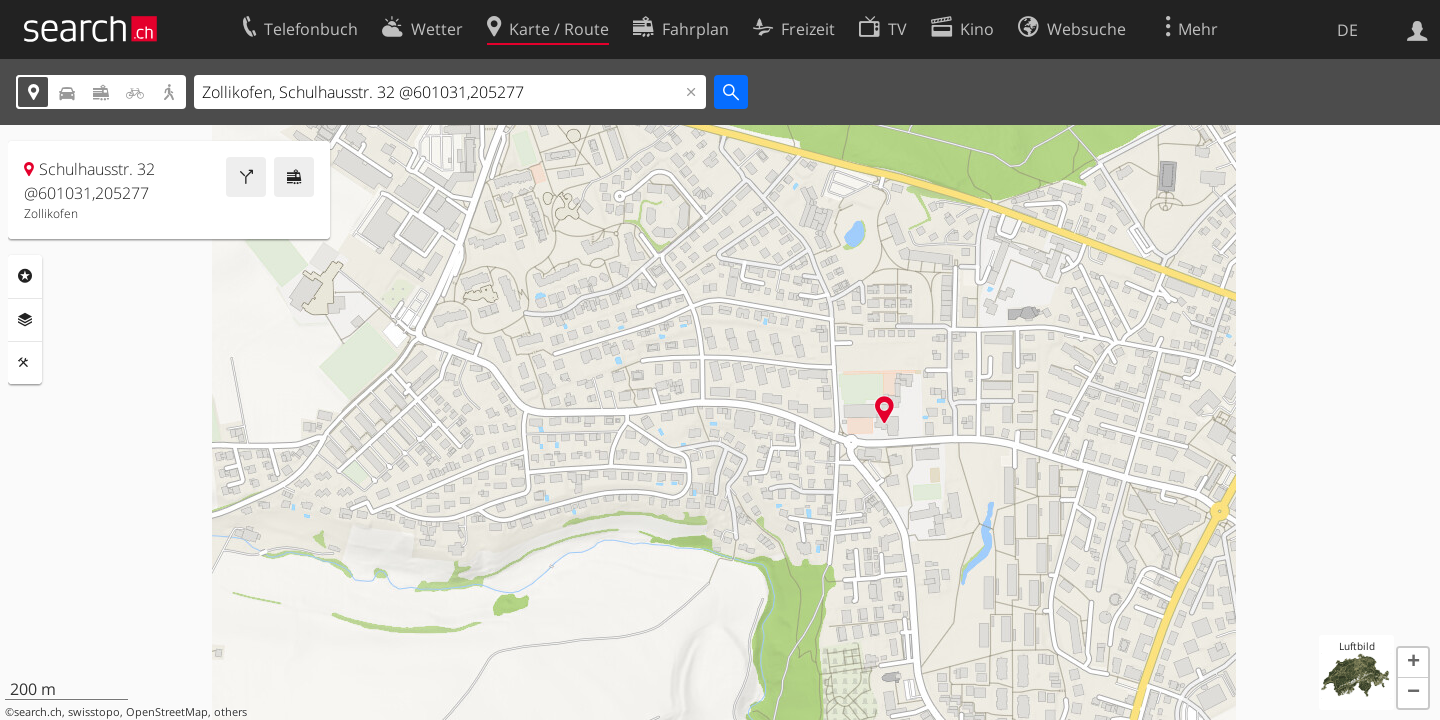 Image resolution: width=1440 pixels, height=720 pixels. Describe the element at coordinates (167, 712) in the screenshot. I see `OpenStreetMap` at that location.